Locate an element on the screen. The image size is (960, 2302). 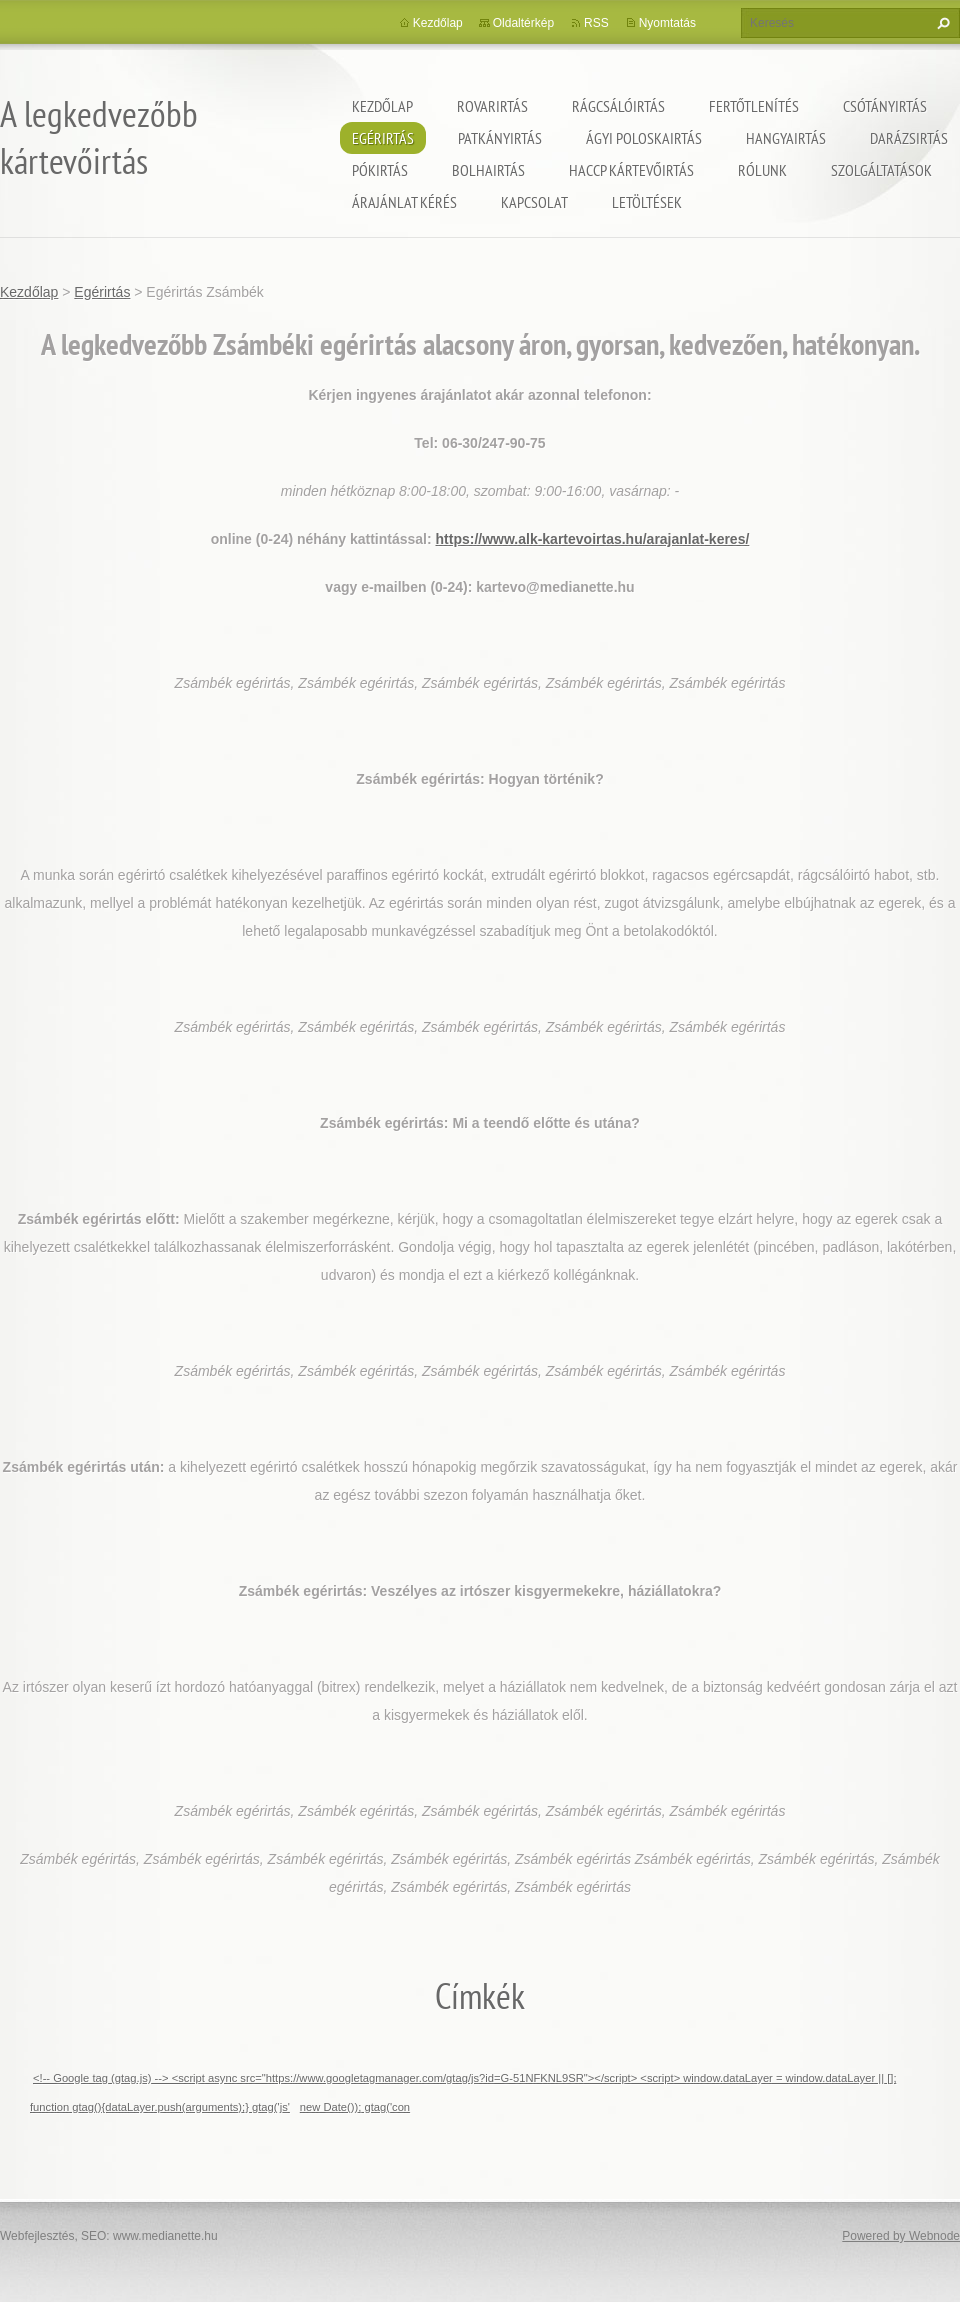
Árajánlat kérés is located at coordinates (404, 202).